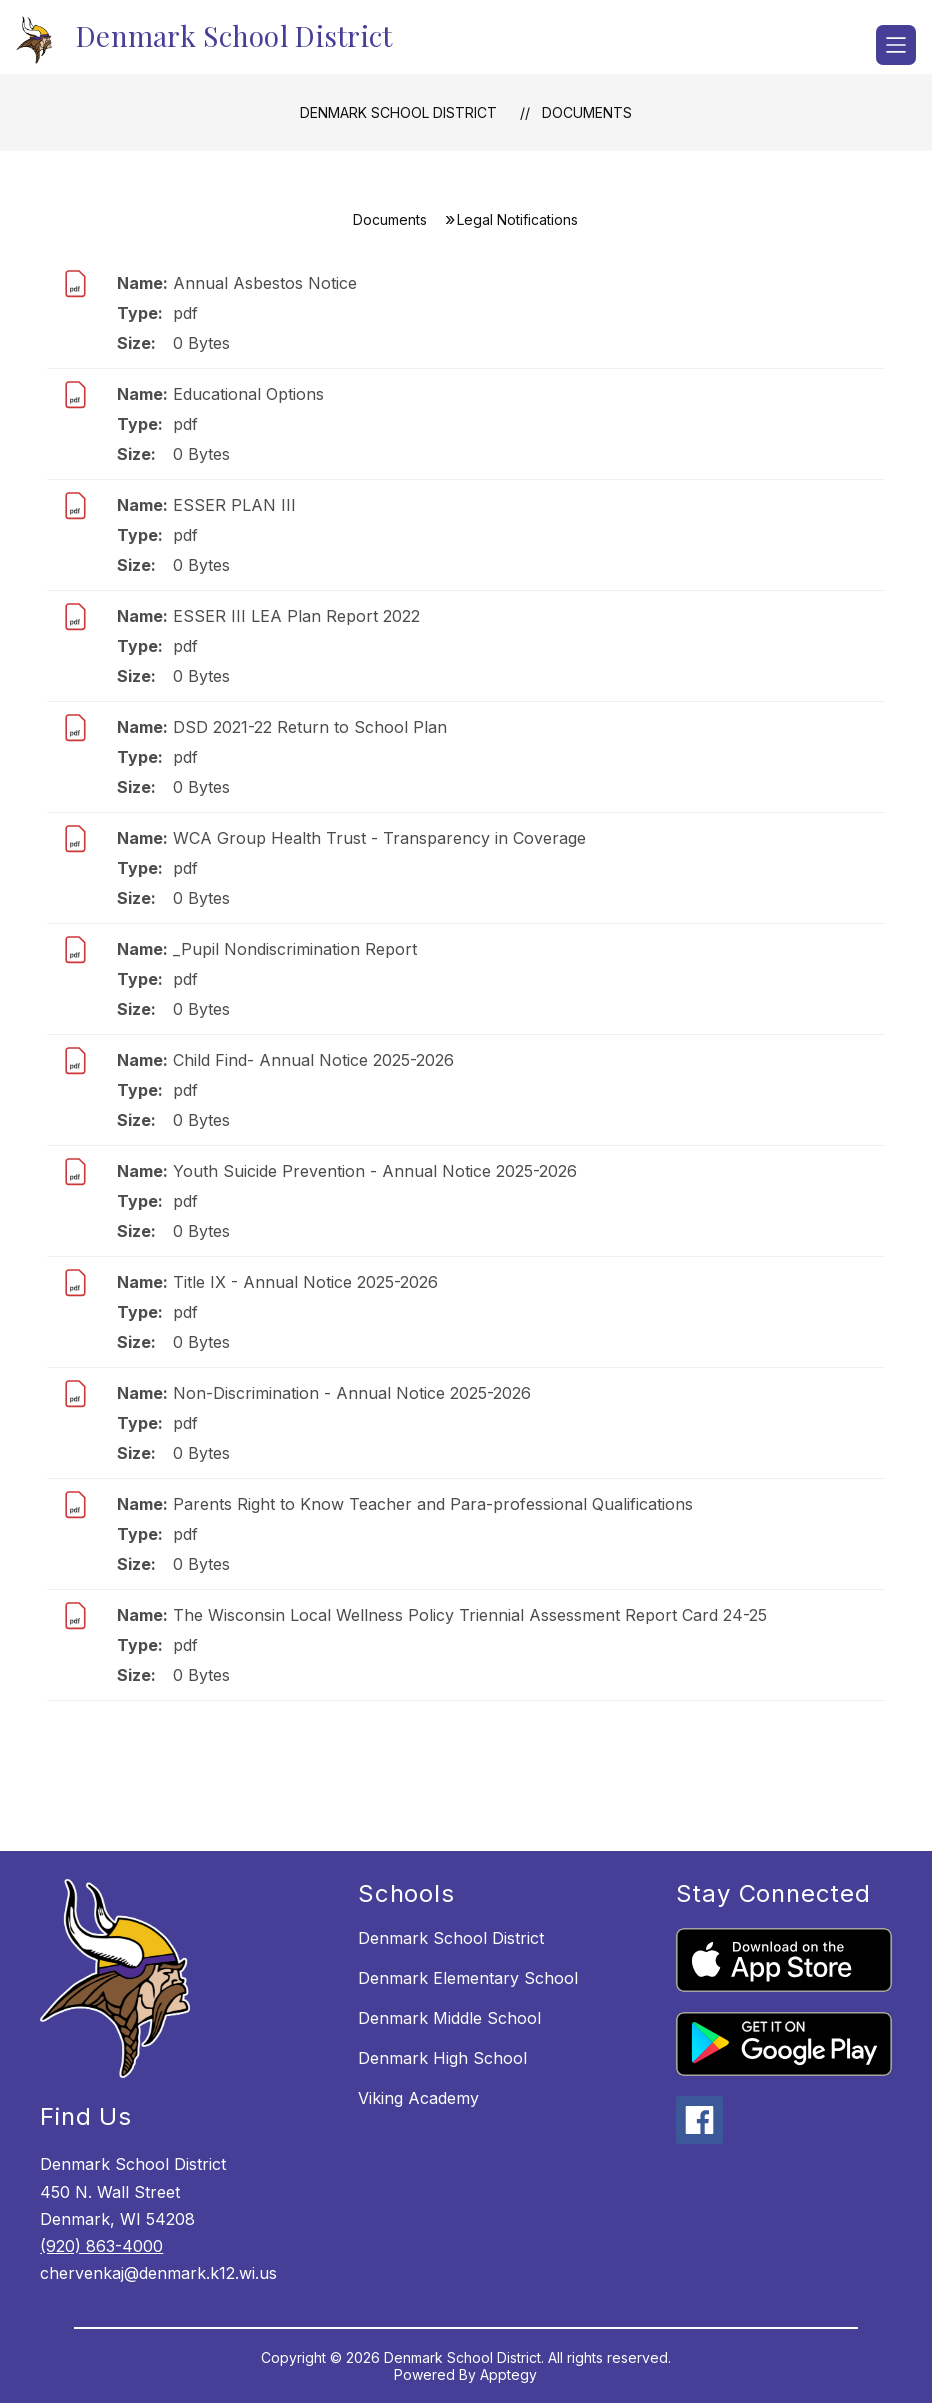 The width and height of the screenshot is (932, 2403). What do you see at coordinates (248, 394) in the screenshot?
I see `Educational Options` at bounding box center [248, 394].